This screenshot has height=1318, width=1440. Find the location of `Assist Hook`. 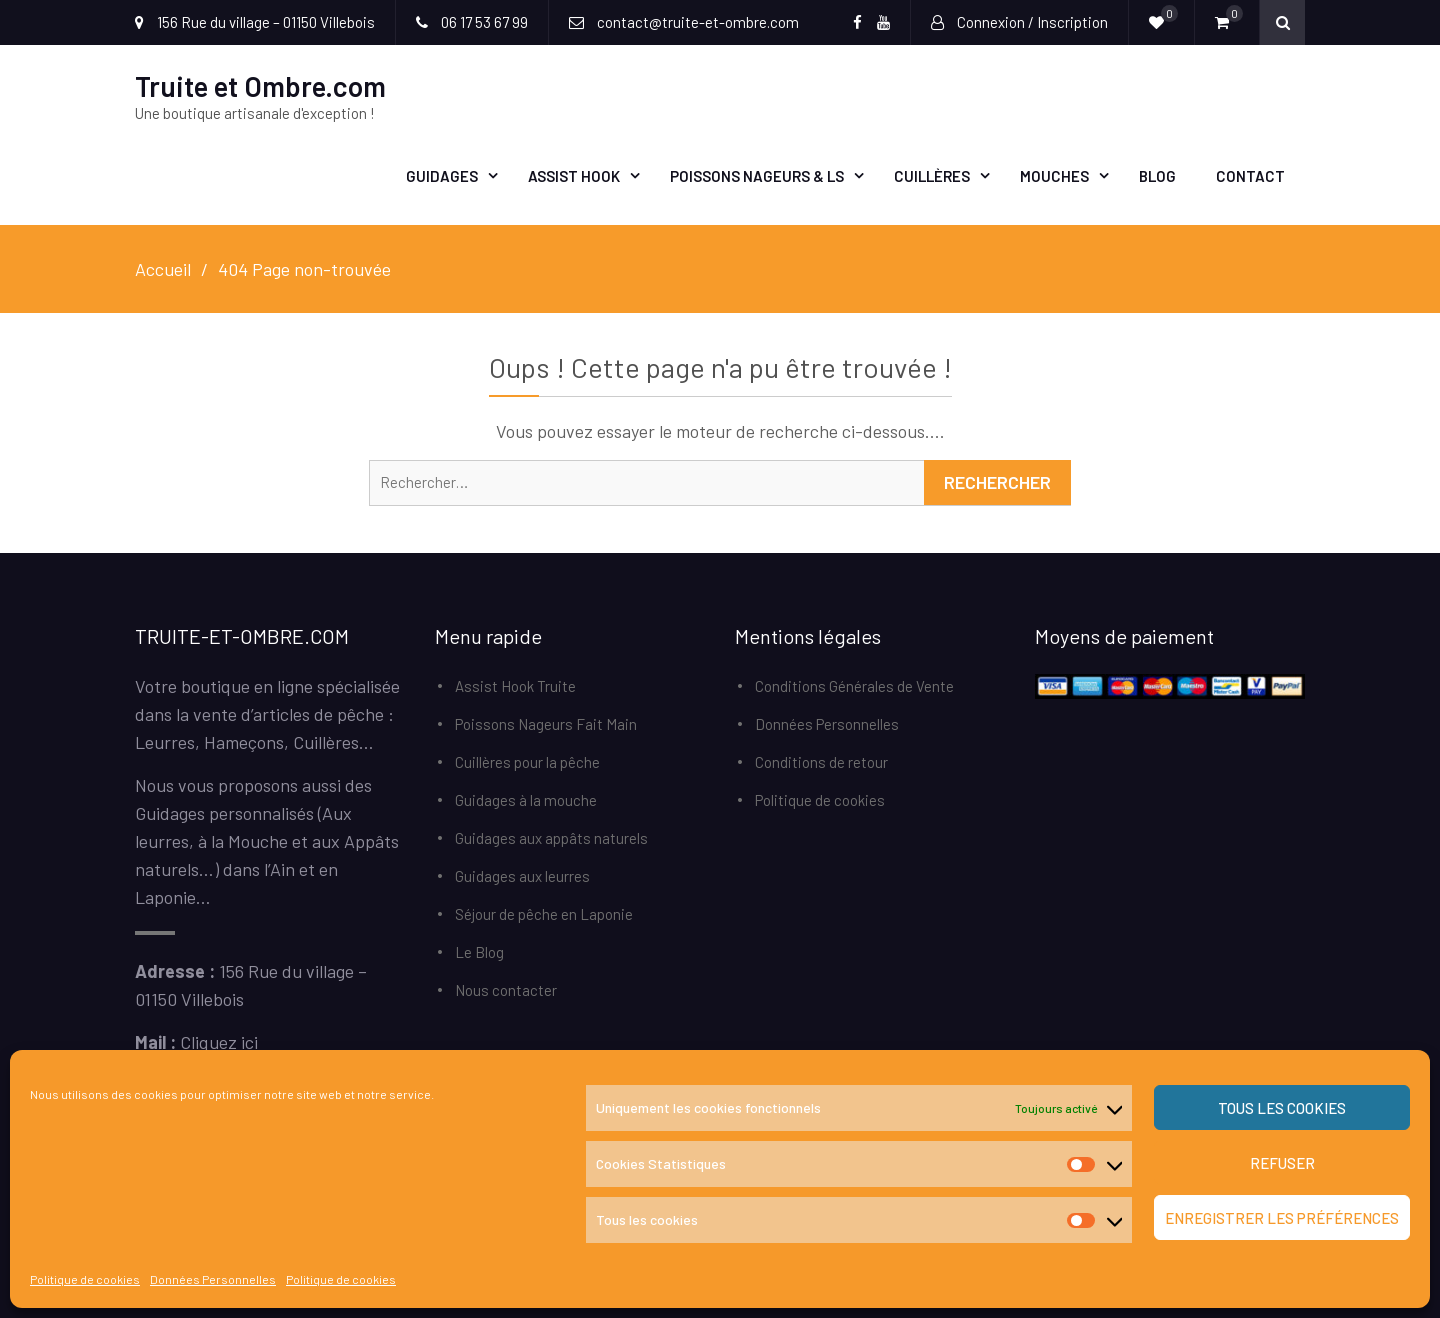

Assist Hook is located at coordinates (574, 176).